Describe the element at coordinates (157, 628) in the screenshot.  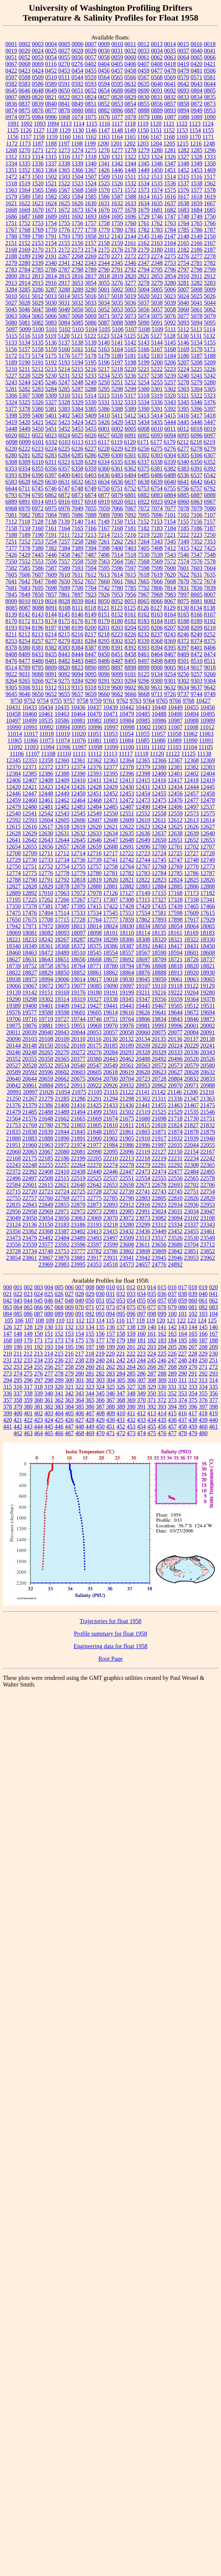
I see `8206` at that location.